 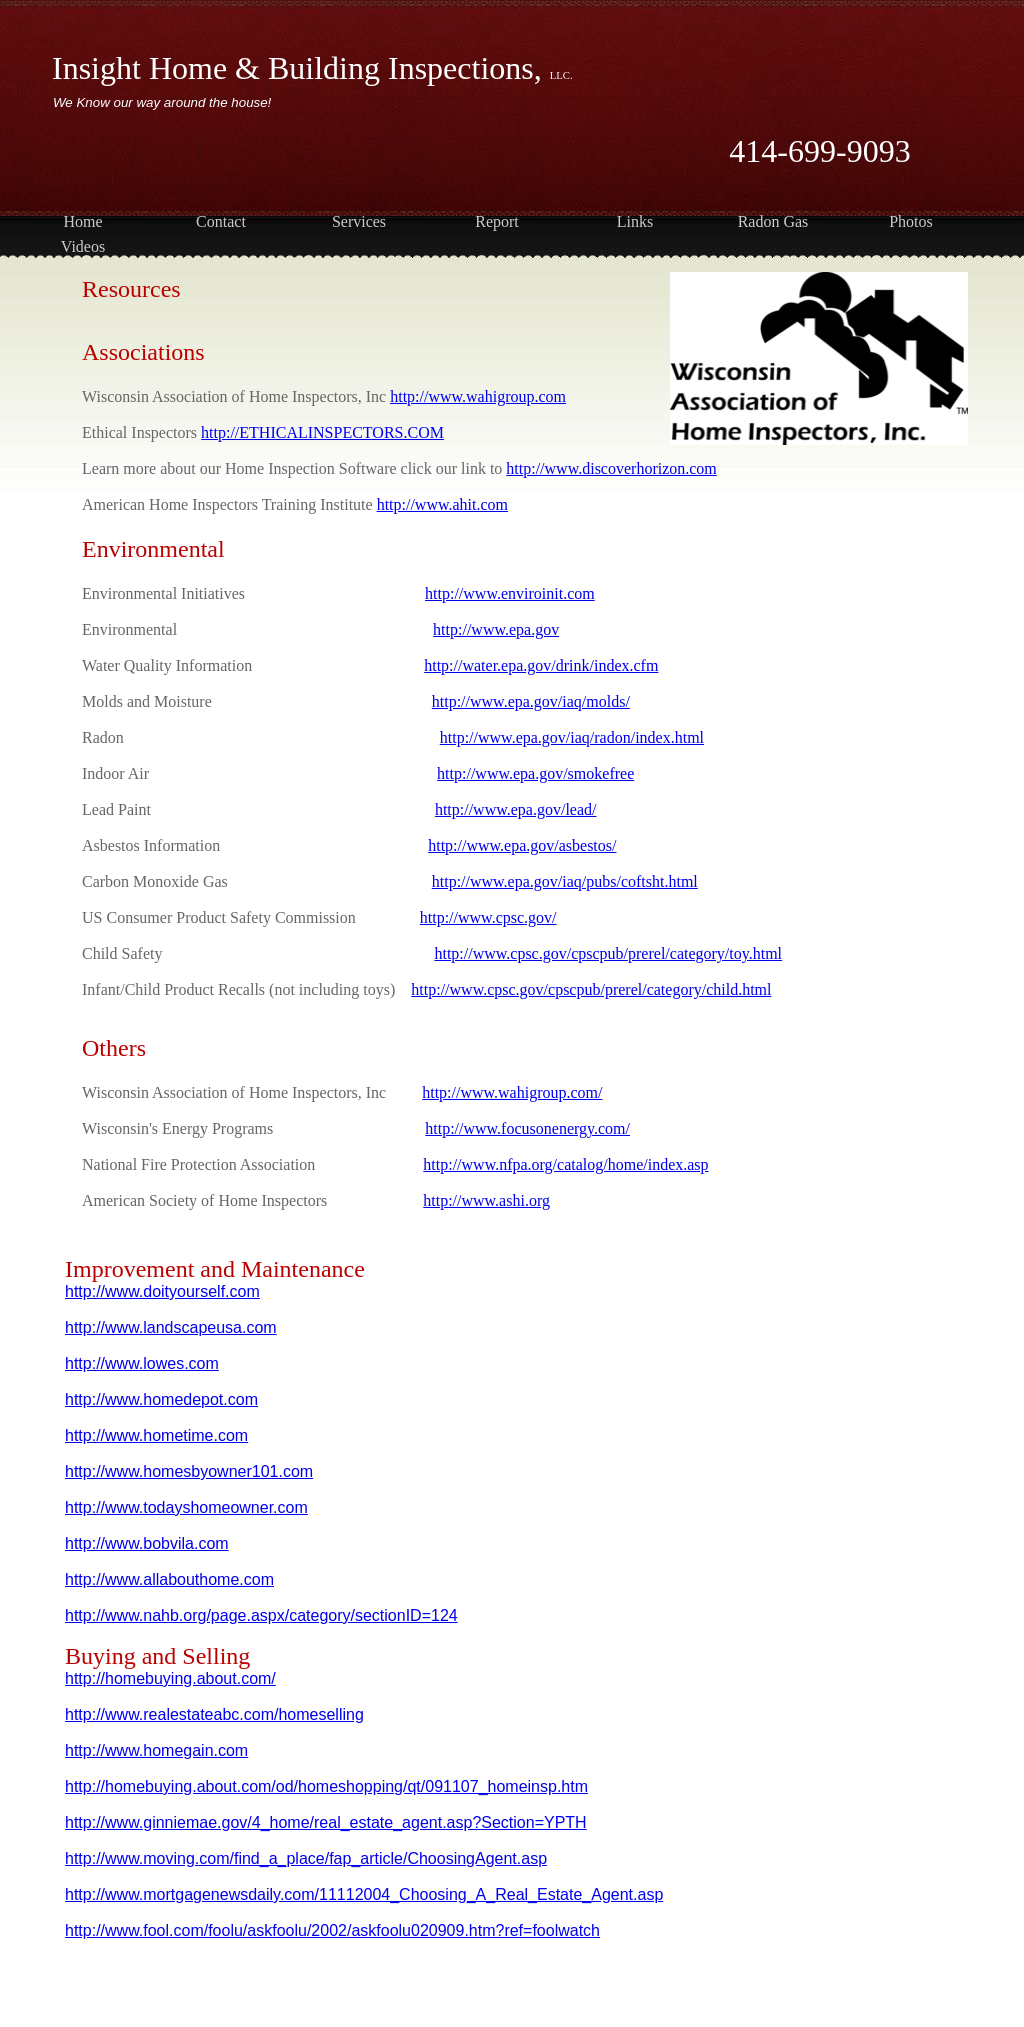 What do you see at coordinates (147, 1543) in the screenshot?
I see `http://www.bobvila.com` at bounding box center [147, 1543].